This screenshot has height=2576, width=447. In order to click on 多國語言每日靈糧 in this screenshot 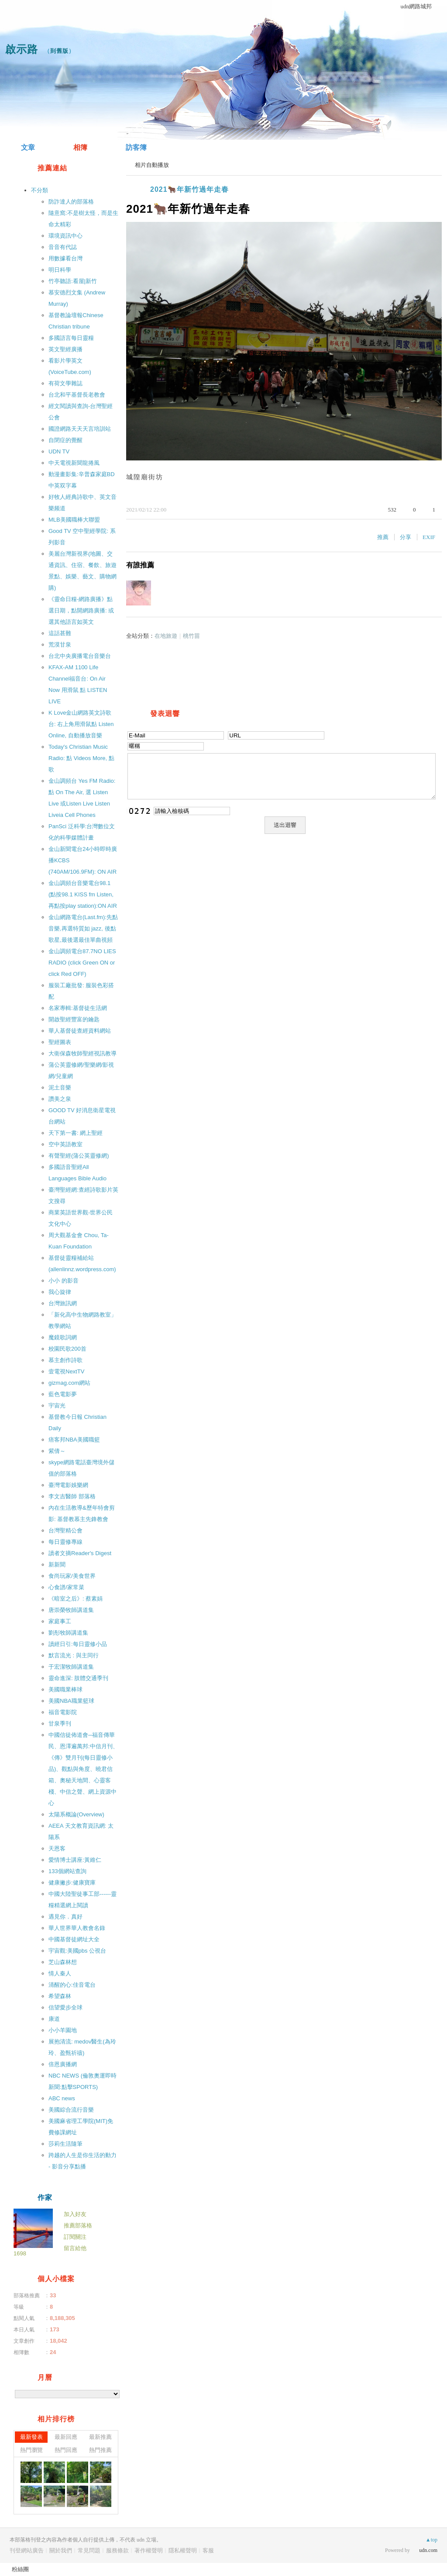, I will do `click(71, 338)`.